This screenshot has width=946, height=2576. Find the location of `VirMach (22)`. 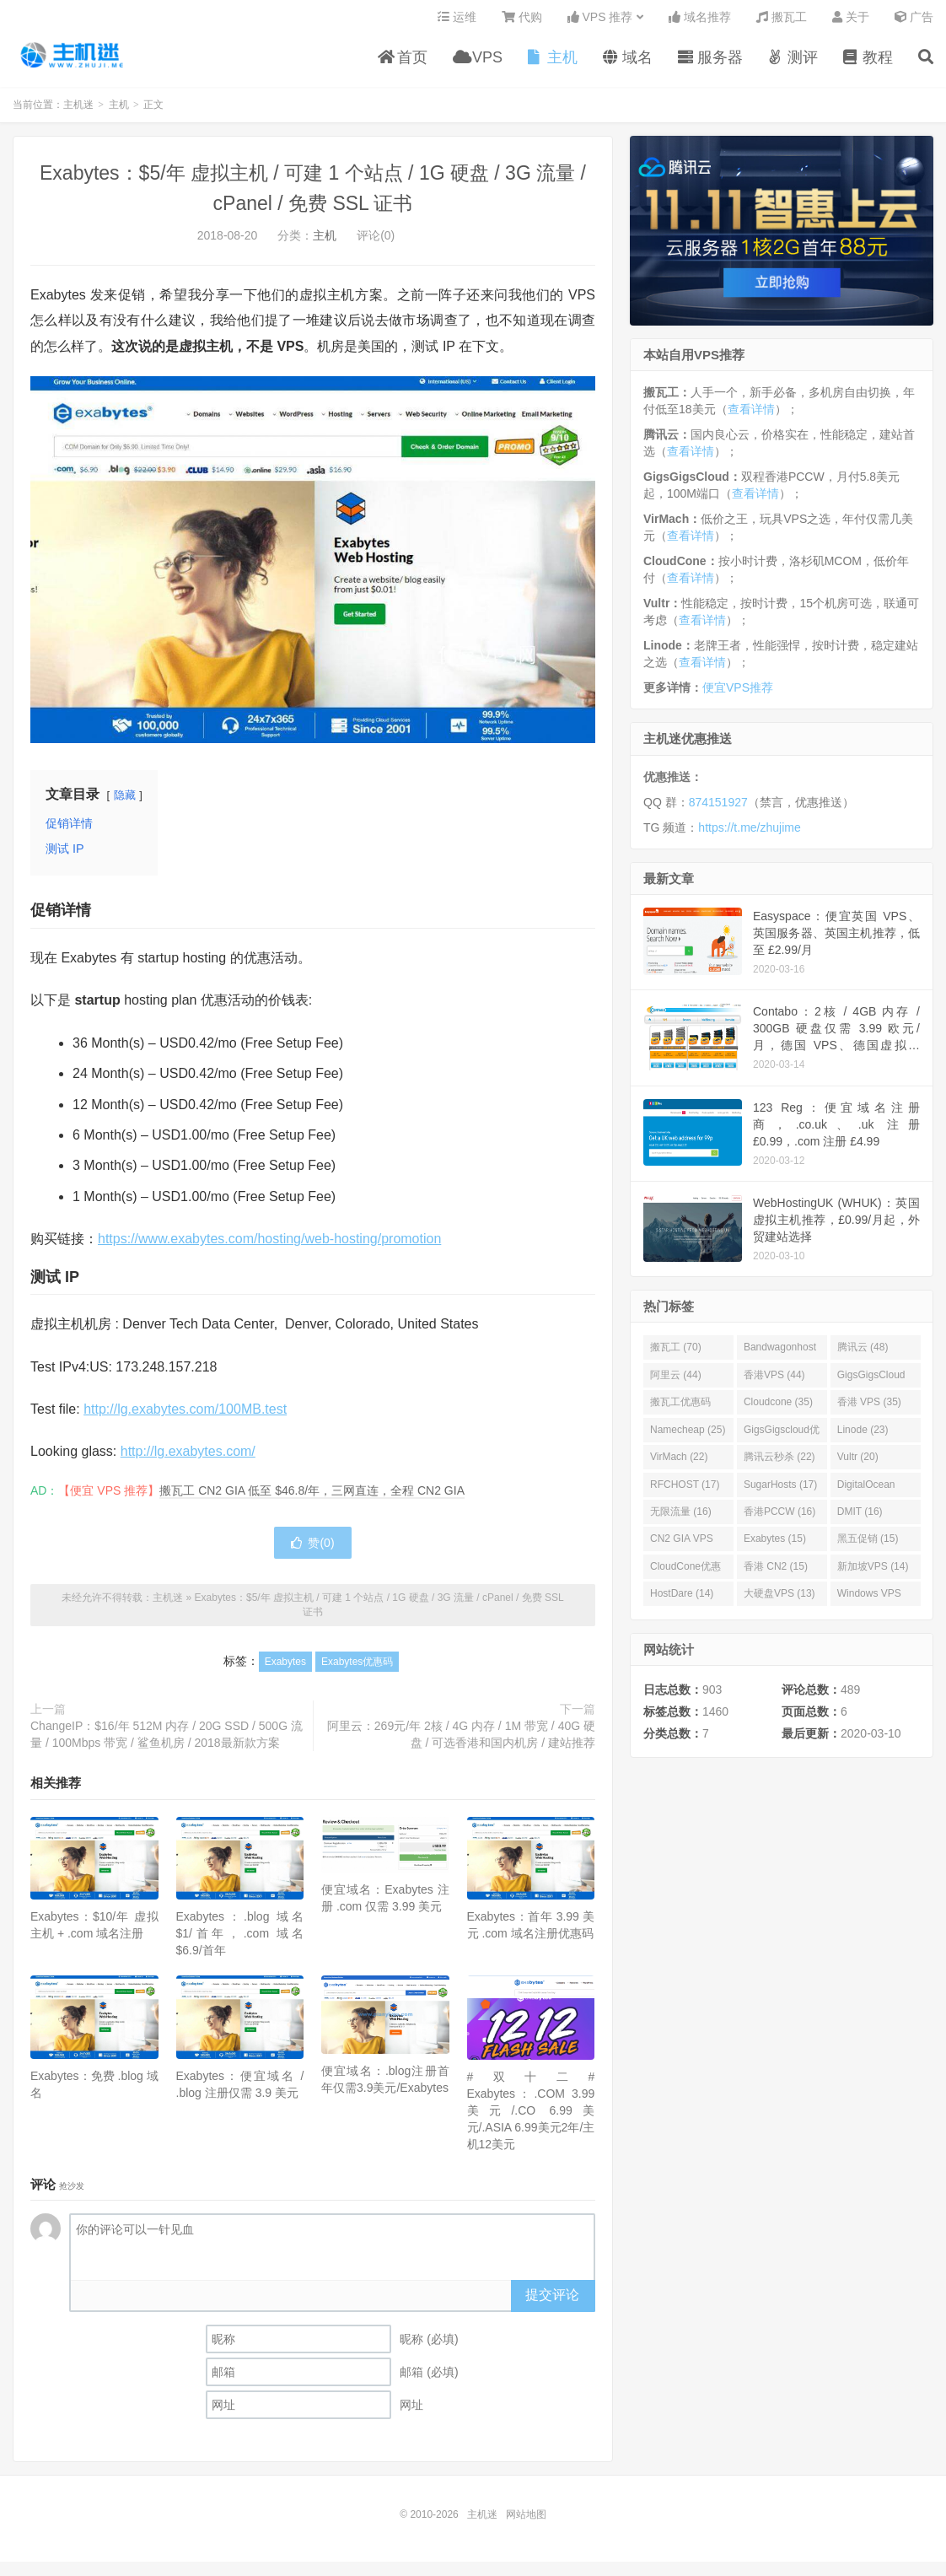

VirMach (22) is located at coordinates (678, 1463).